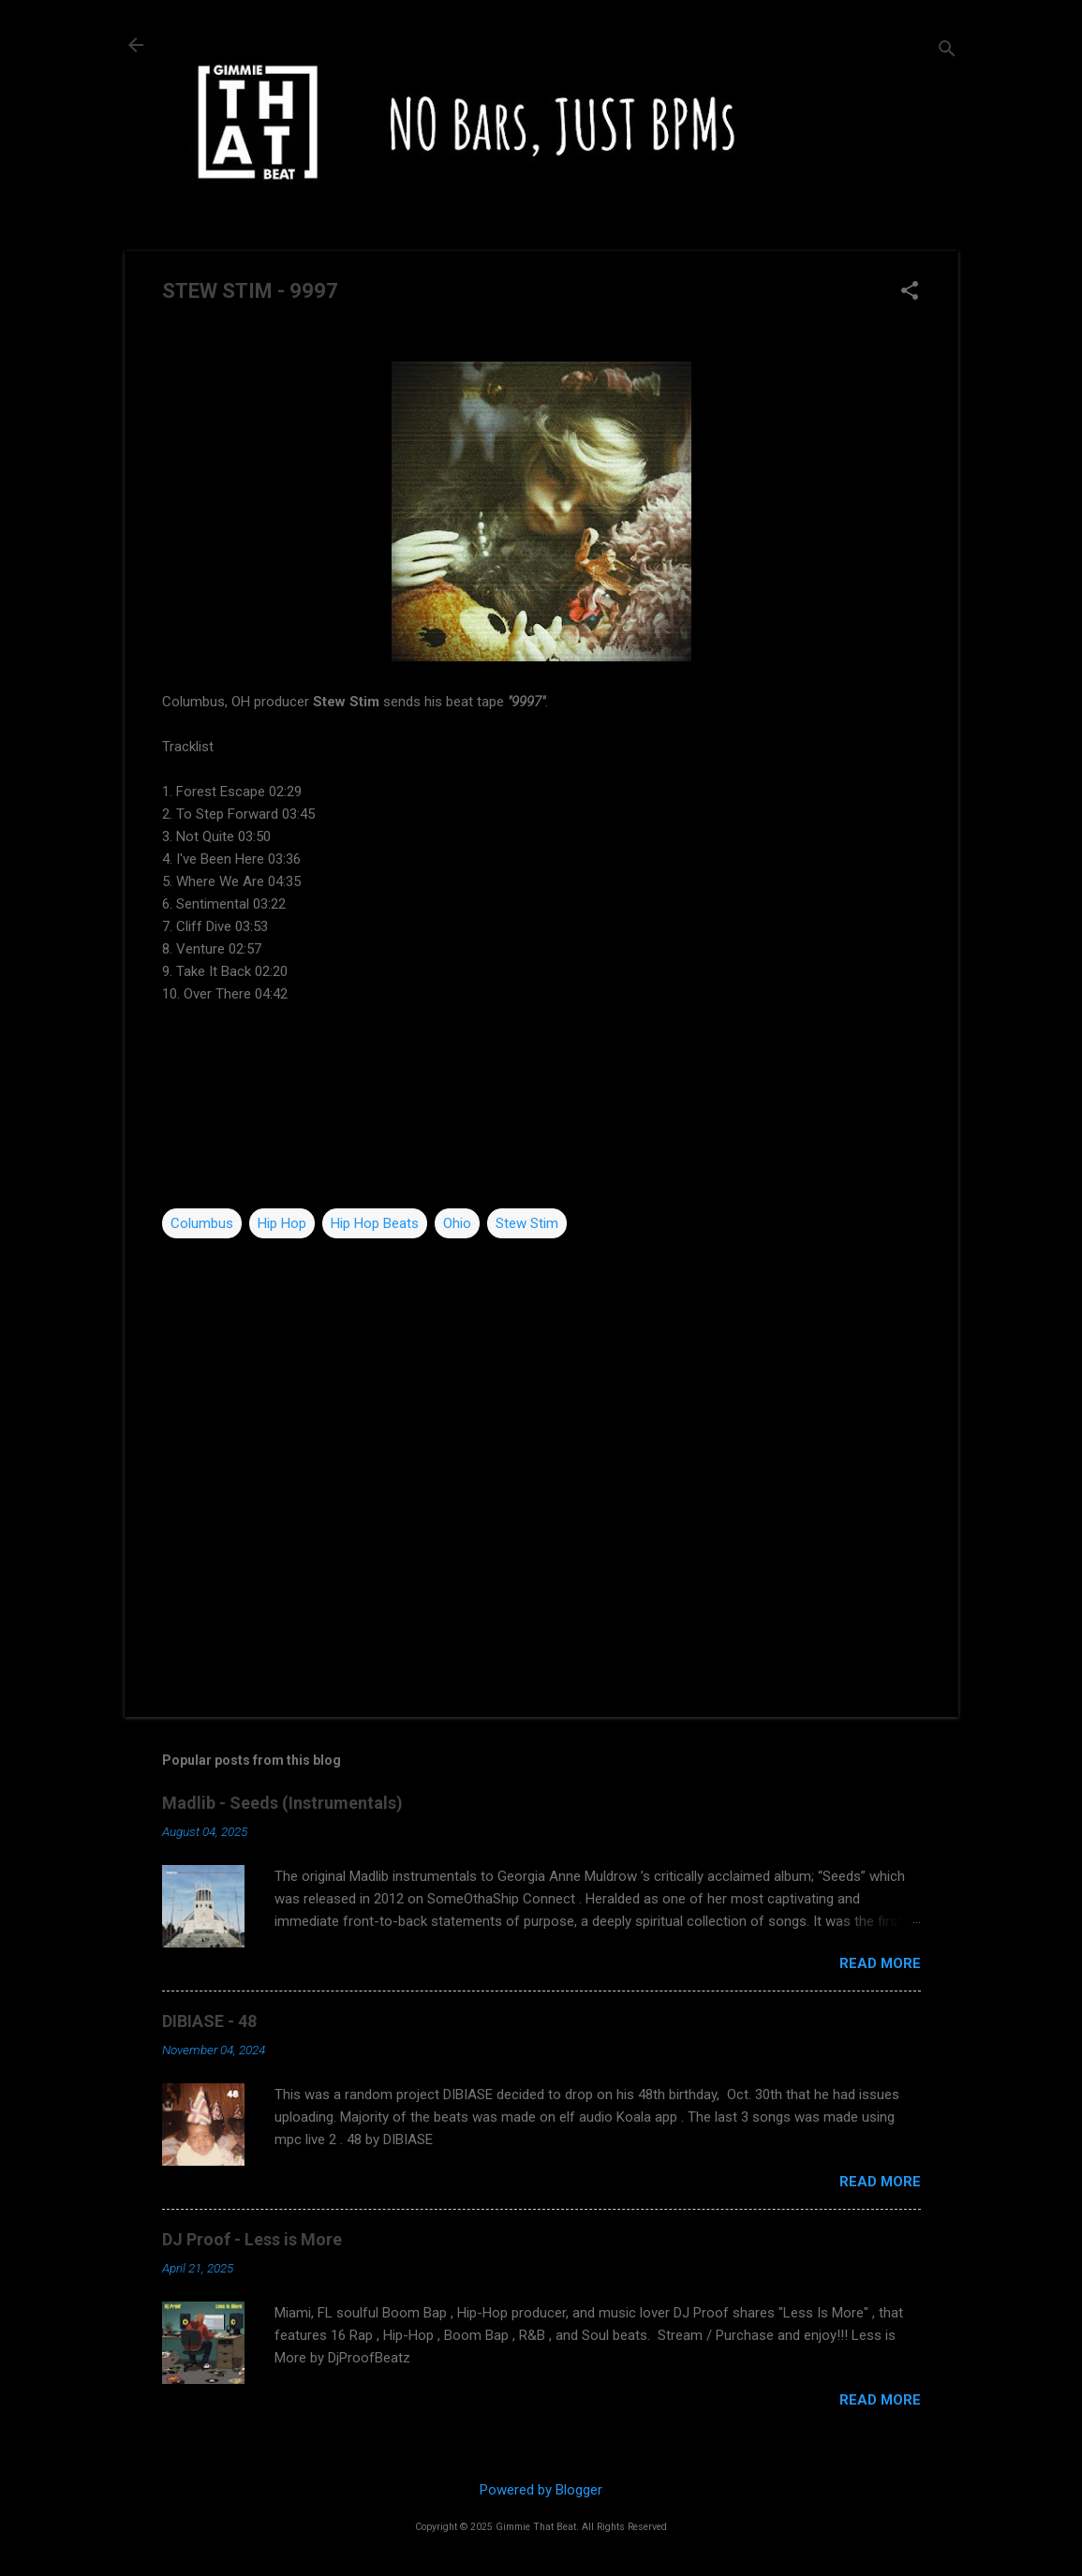  I want to click on Hip Hop, so click(282, 1223).